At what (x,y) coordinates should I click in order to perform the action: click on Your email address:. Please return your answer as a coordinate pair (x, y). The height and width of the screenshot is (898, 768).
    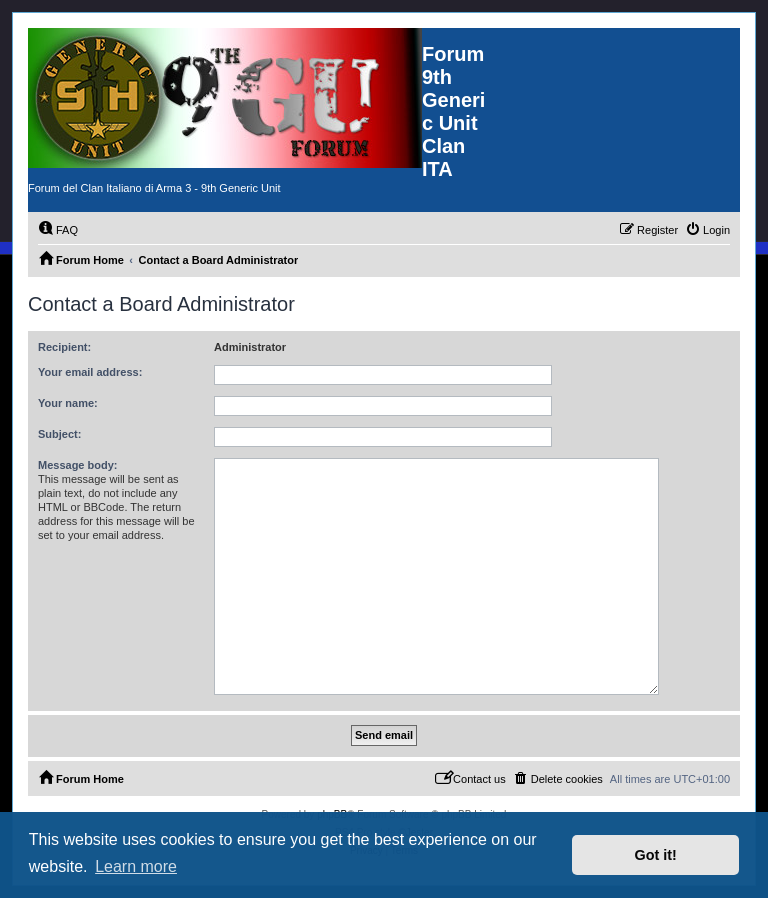
    Looking at the image, I should click on (90, 372).